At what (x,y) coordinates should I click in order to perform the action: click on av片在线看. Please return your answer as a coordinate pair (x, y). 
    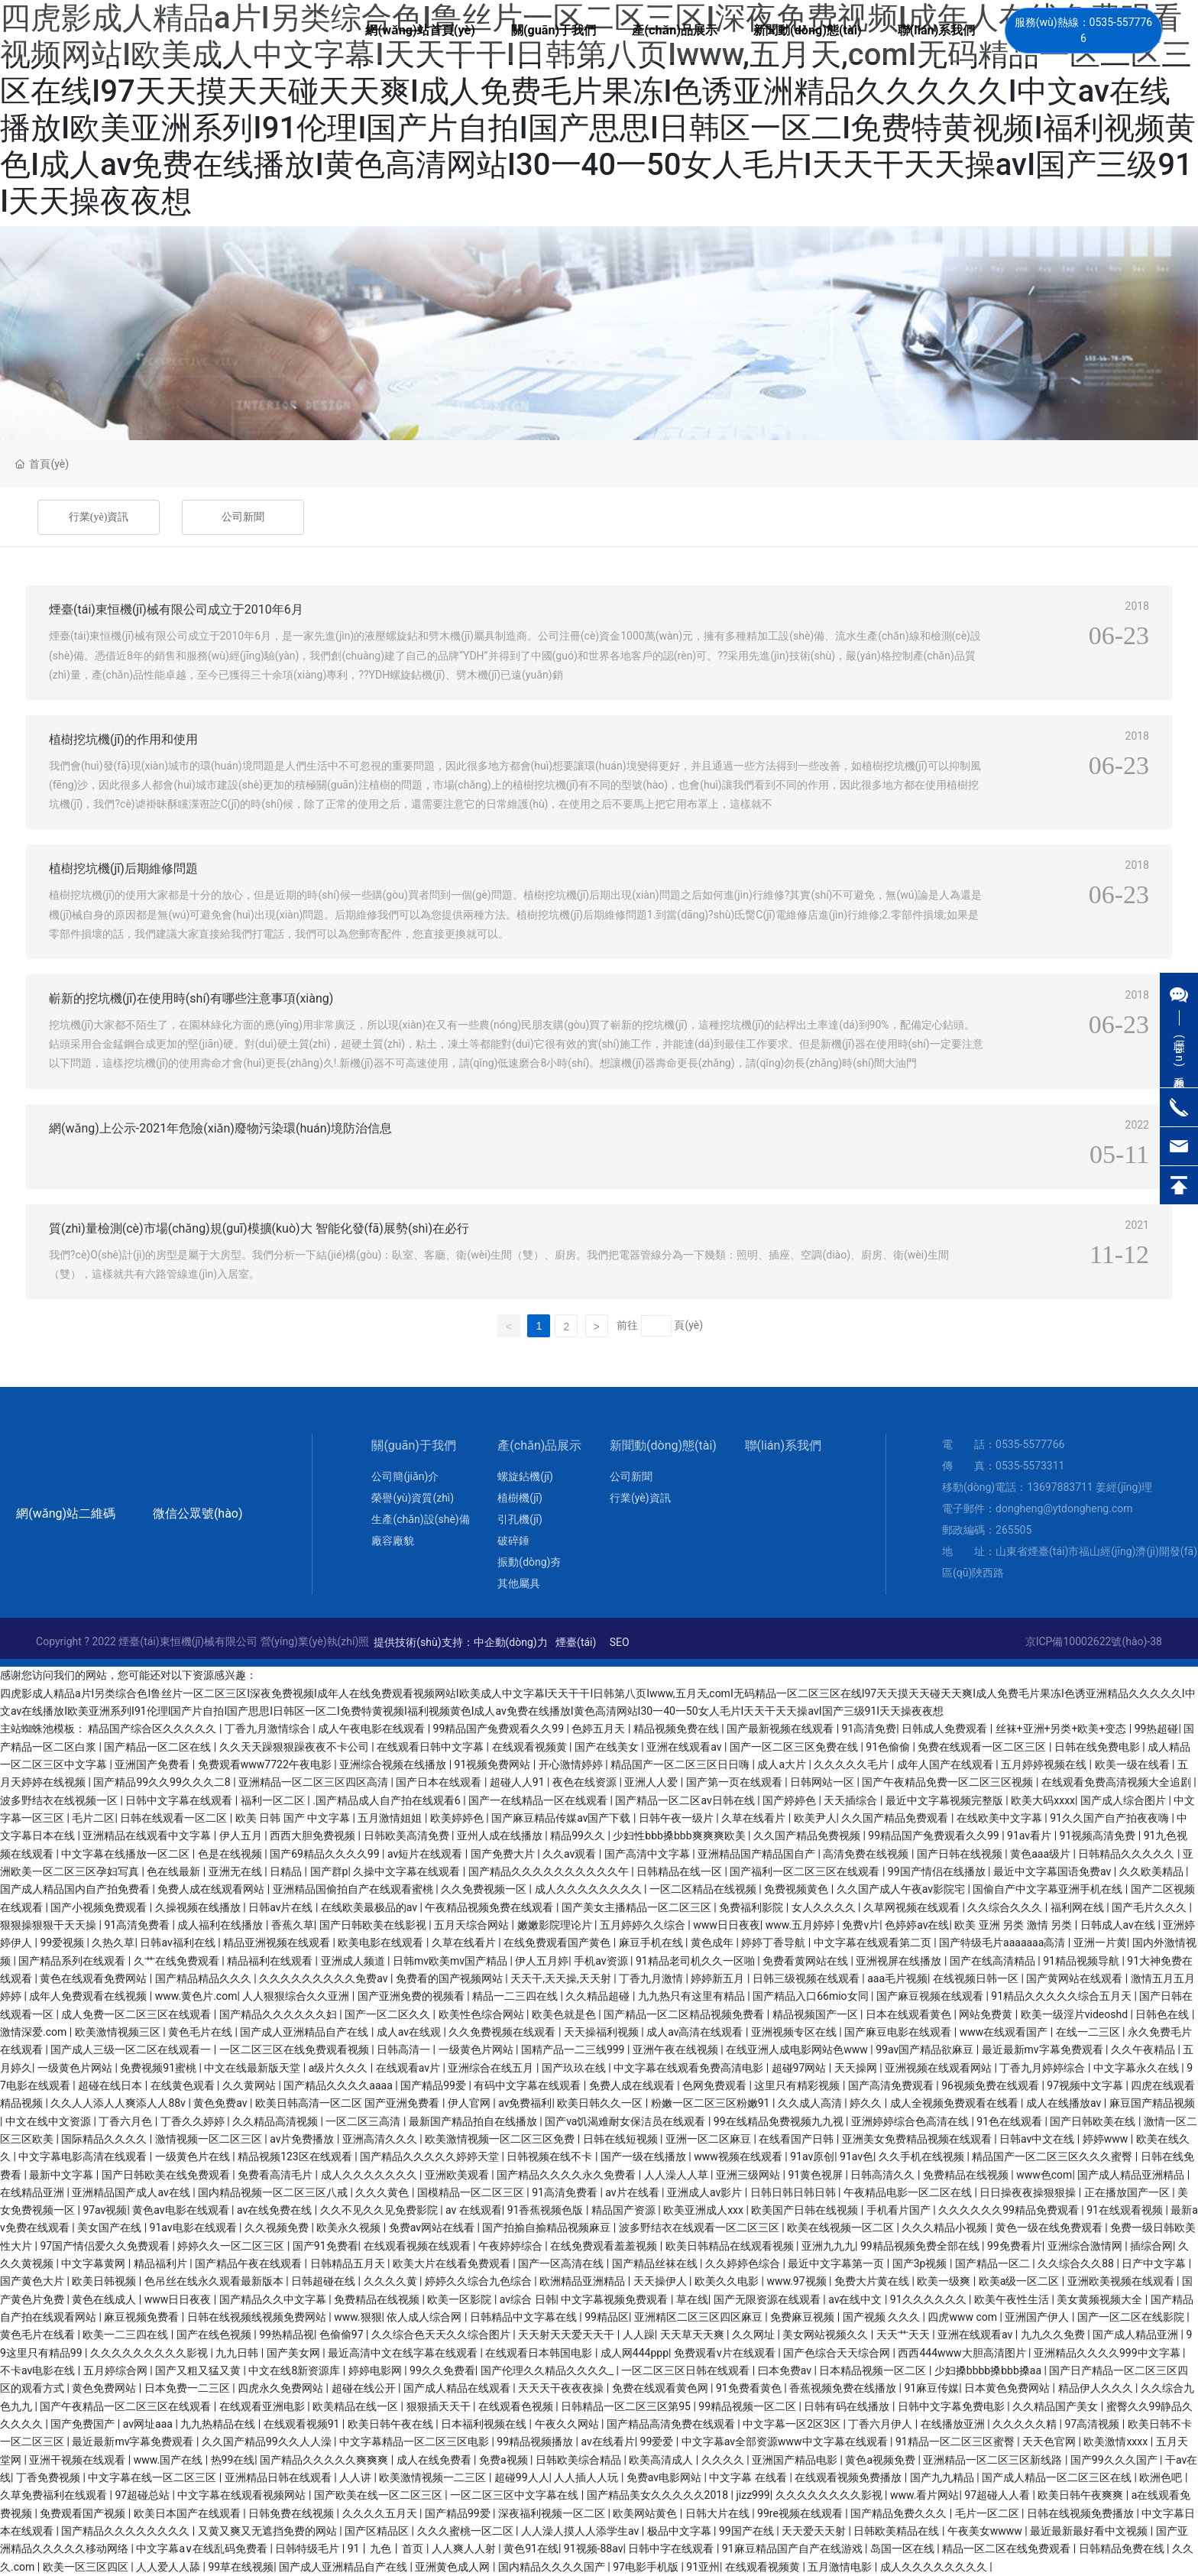
    Looking at the image, I should click on (633, 2192).